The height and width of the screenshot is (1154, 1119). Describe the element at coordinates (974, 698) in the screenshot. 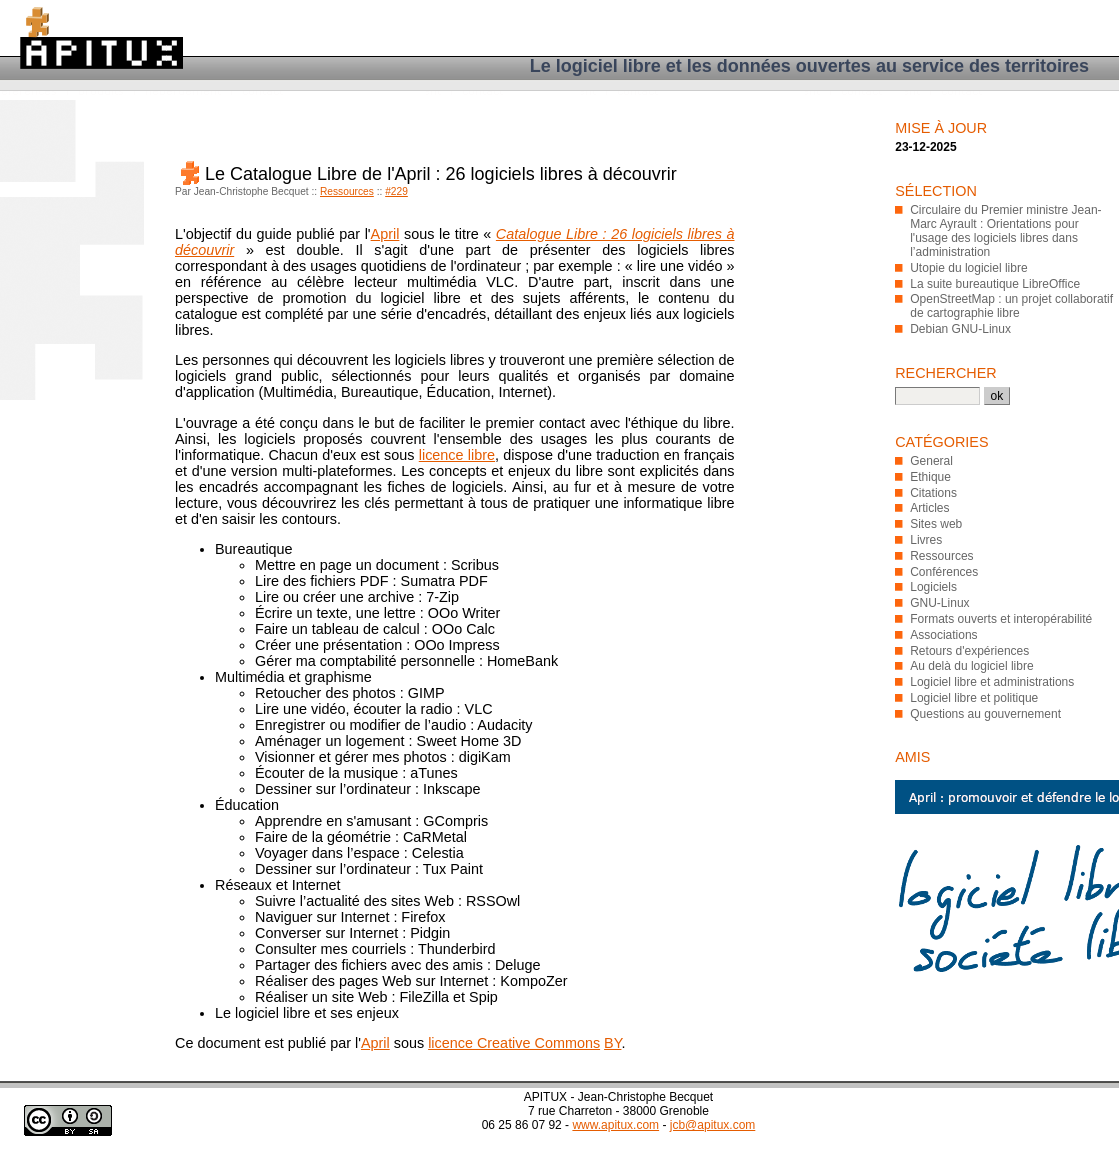

I see `Logiciel libre et politique` at that location.